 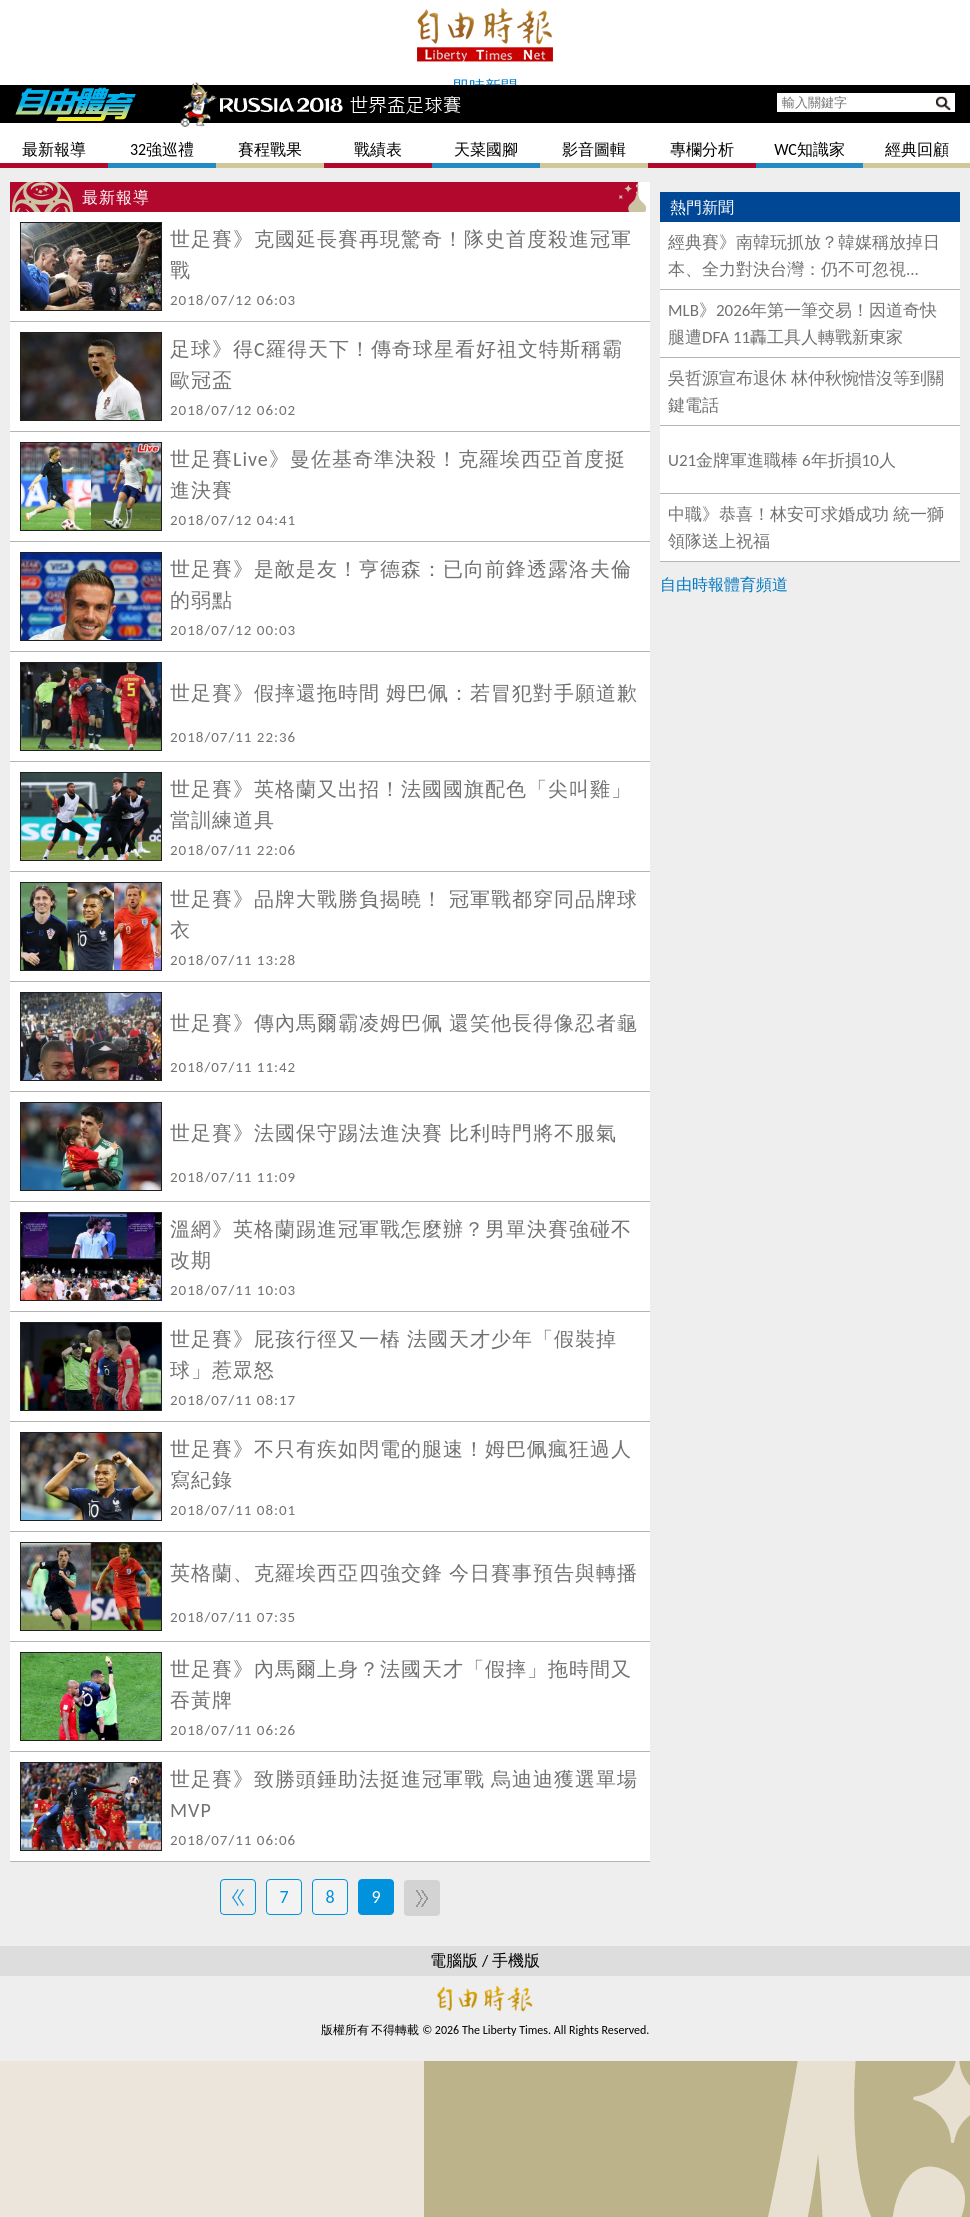 I want to click on <<, so click(x=238, y=1897).